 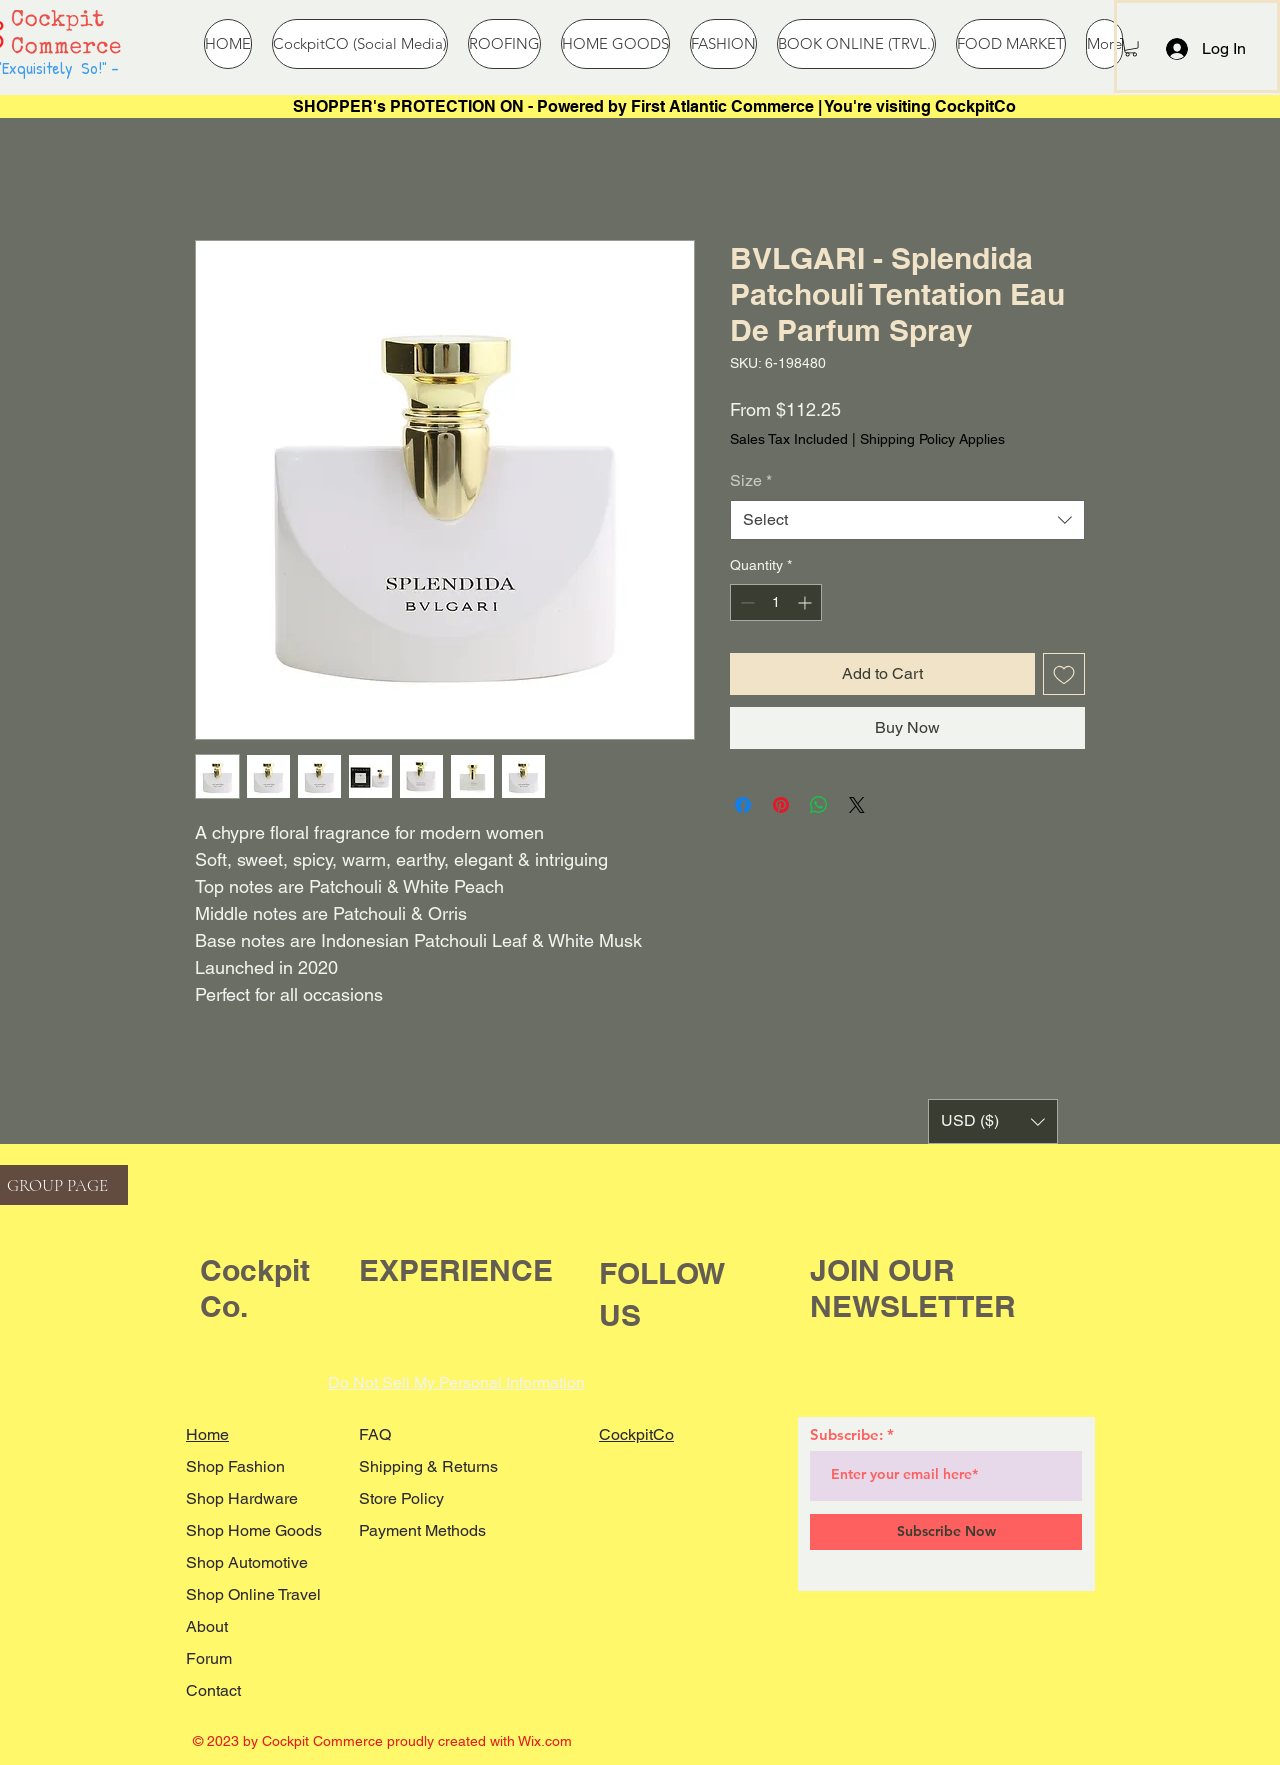 What do you see at coordinates (819, 805) in the screenshot?
I see `[Share on WhatsApp]` at bounding box center [819, 805].